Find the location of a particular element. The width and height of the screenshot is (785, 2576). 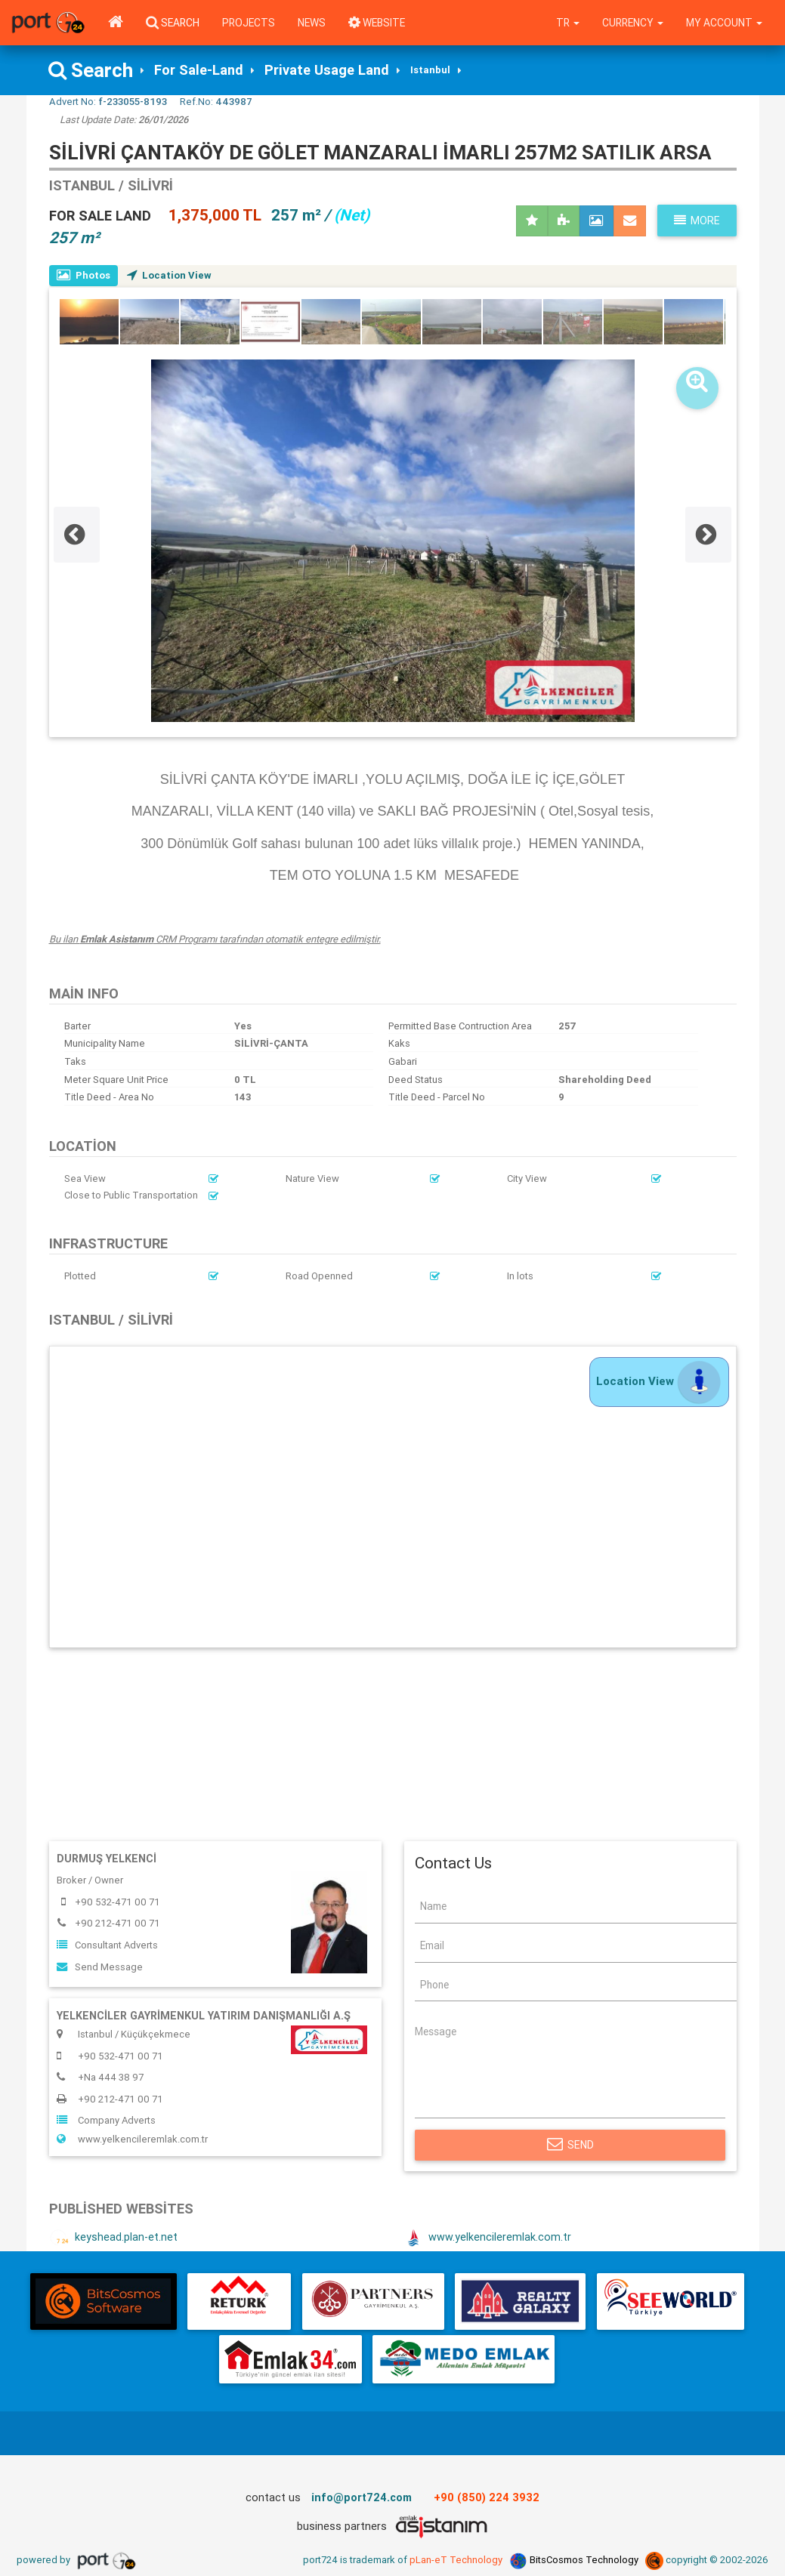

My Account is located at coordinates (724, 22).